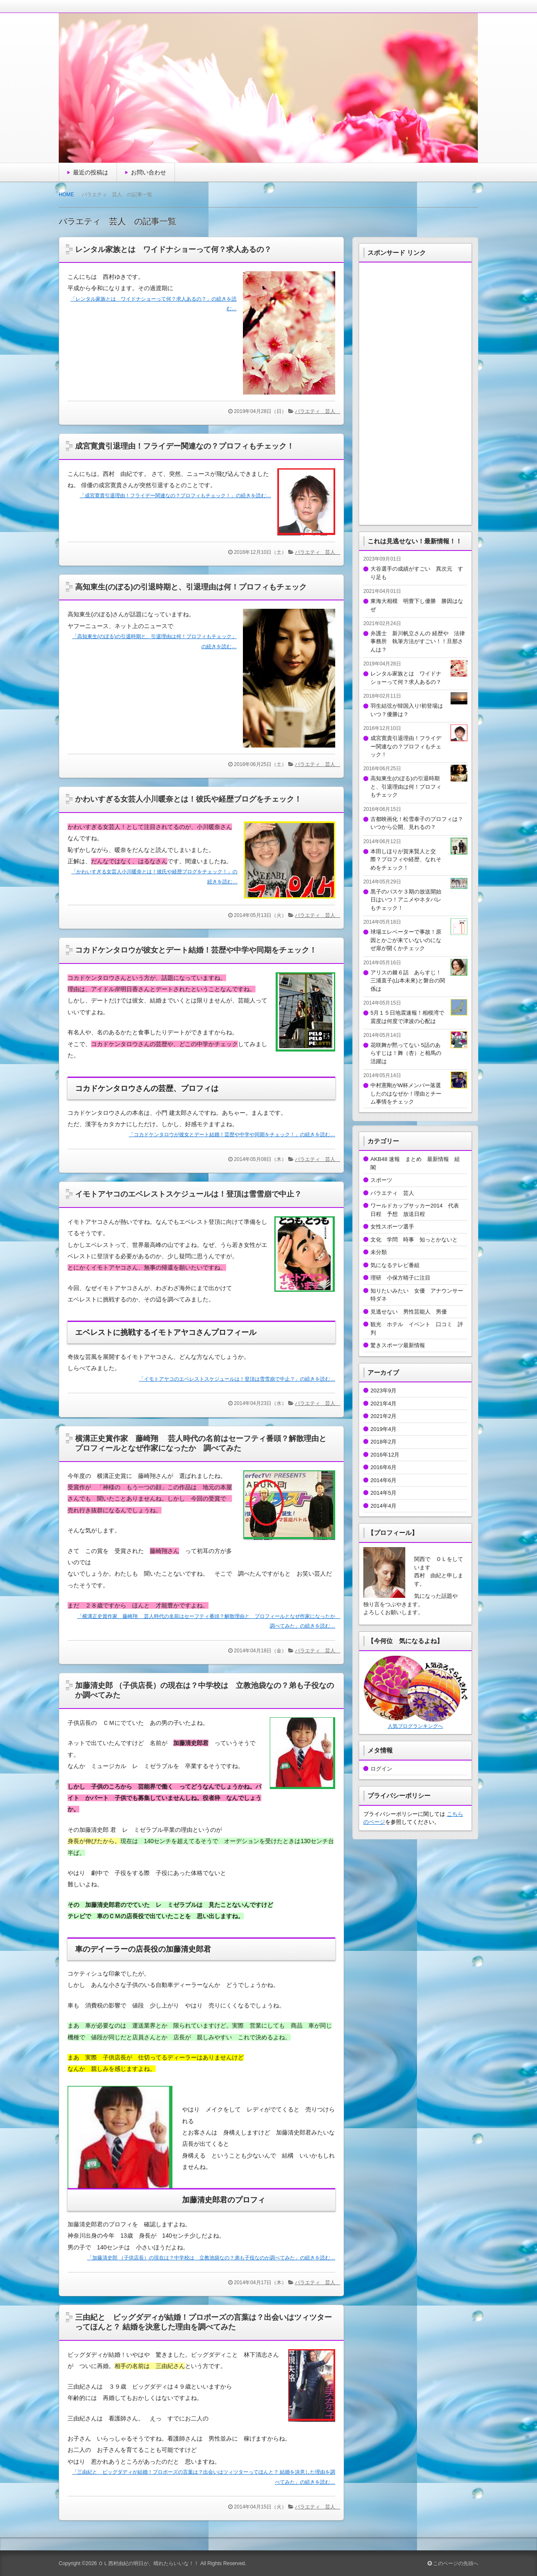 The width and height of the screenshot is (537, 2576). Describe the element at coordinates (405, 940) in the screenshot. I see `球場エレベーターで事故！原因とかごが来ていないのになぜ扉が開くかチェック` at that location.